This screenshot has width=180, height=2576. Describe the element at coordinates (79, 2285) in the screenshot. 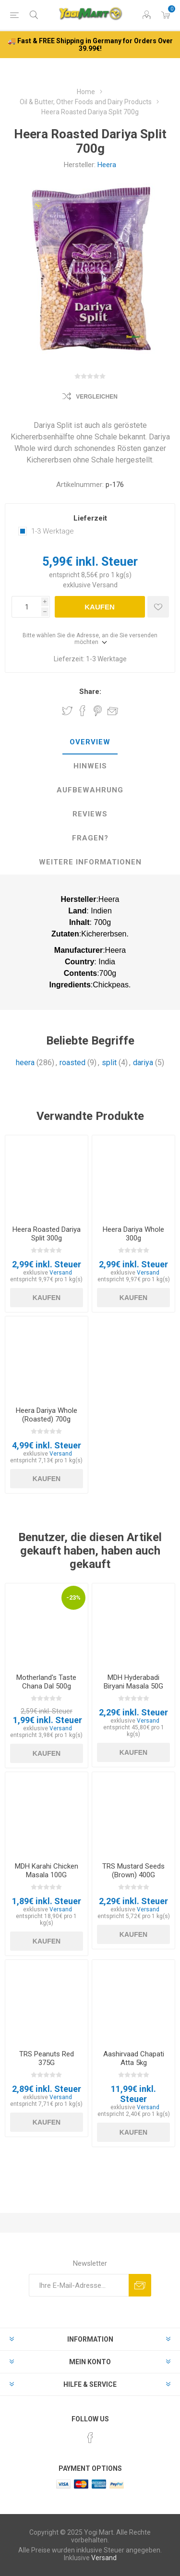

I see `[Für unseren Newsletter registrieren]` at that location.